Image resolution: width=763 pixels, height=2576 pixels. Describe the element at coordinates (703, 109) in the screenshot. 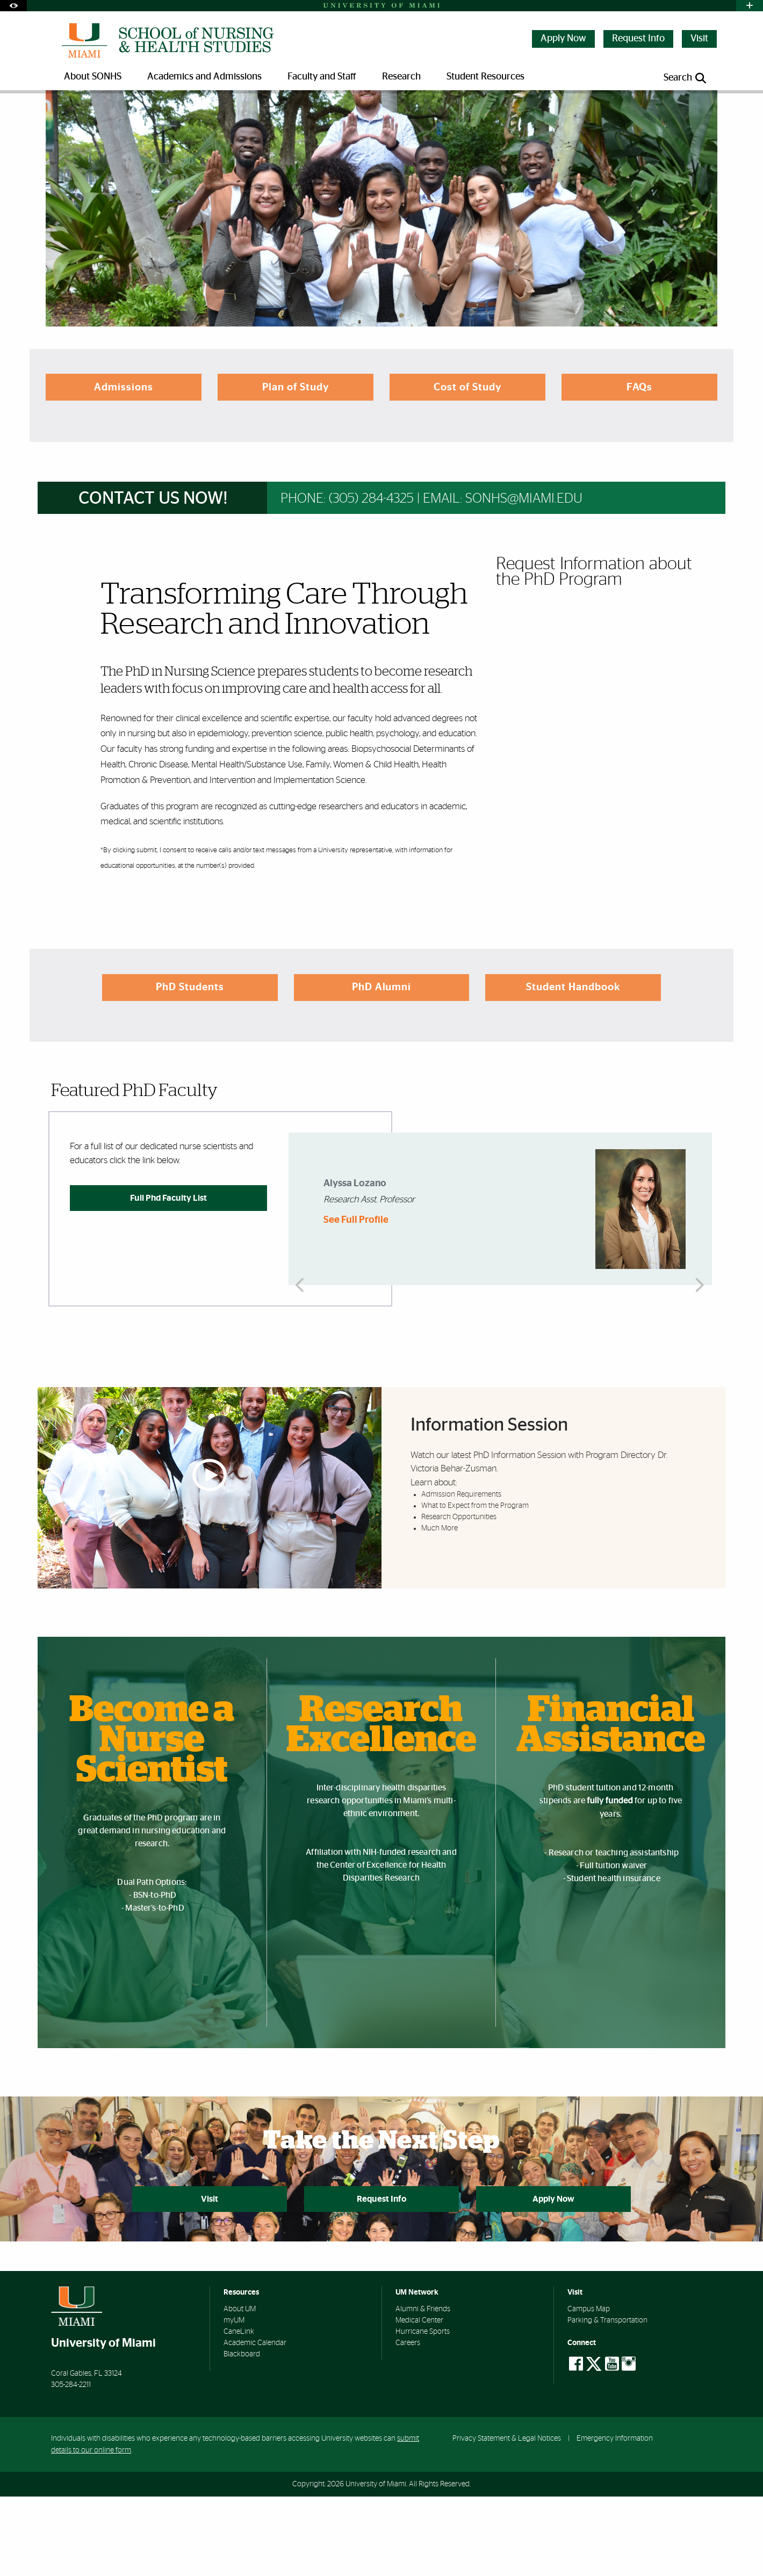

I see `[Share this Page]` at that location.